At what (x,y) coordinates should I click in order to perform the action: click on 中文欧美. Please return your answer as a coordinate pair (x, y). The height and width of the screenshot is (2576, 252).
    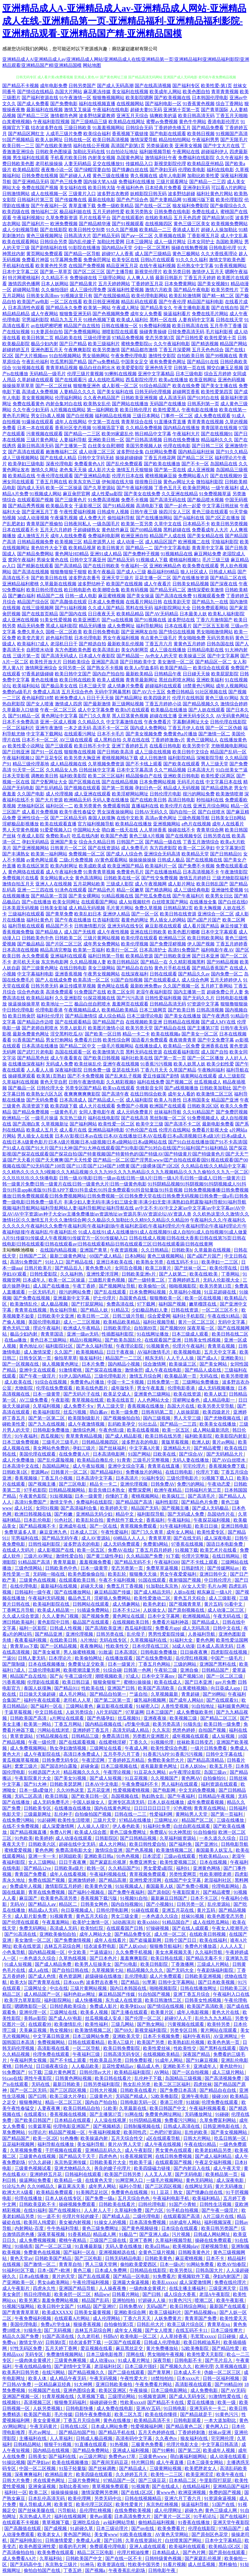
    Looking at the image, I should click on (77, 1952).